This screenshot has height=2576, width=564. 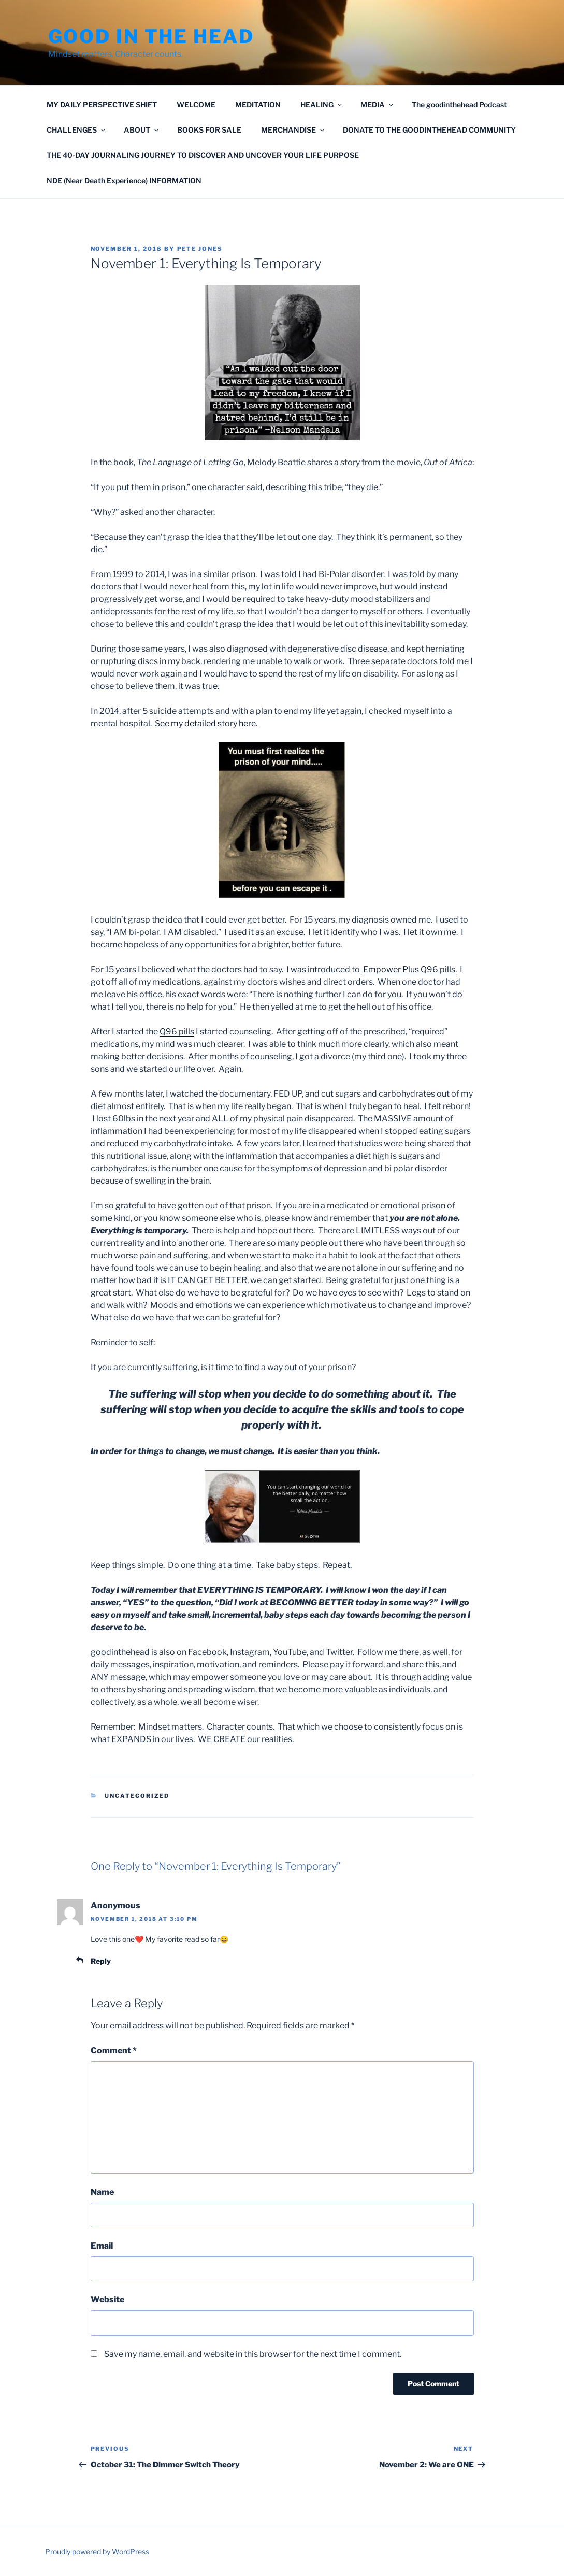 What do you see at coordinates (102, 104) in the screenshot?
I see `MY DAILY PERSPECTIVE SHIFT` at bounding box center [102, 104].